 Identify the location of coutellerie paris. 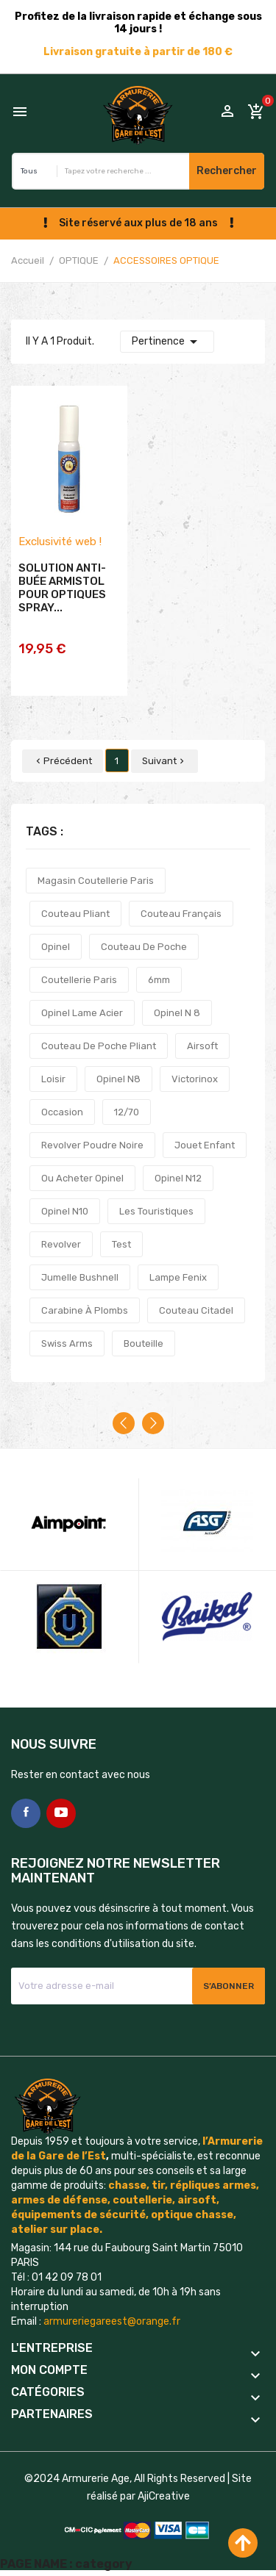
(79, 979).